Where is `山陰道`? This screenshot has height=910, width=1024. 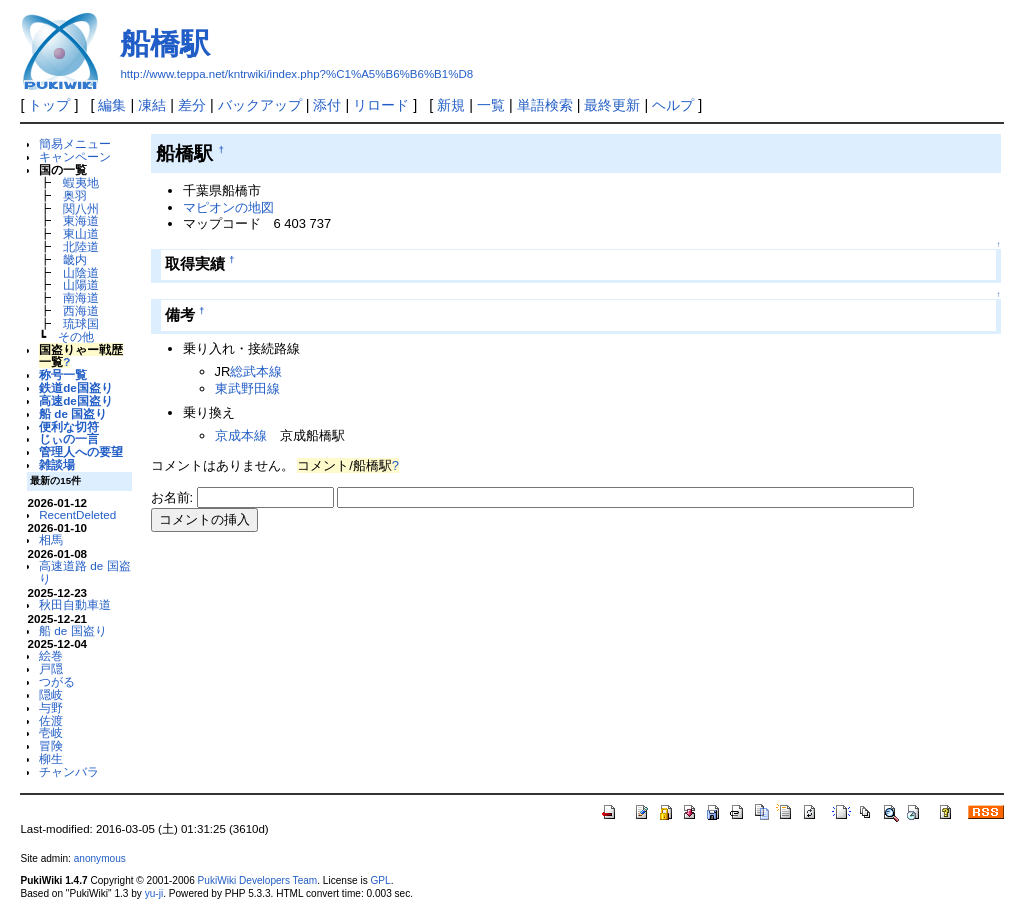 山陰道 is located at coordinates (81, 272).